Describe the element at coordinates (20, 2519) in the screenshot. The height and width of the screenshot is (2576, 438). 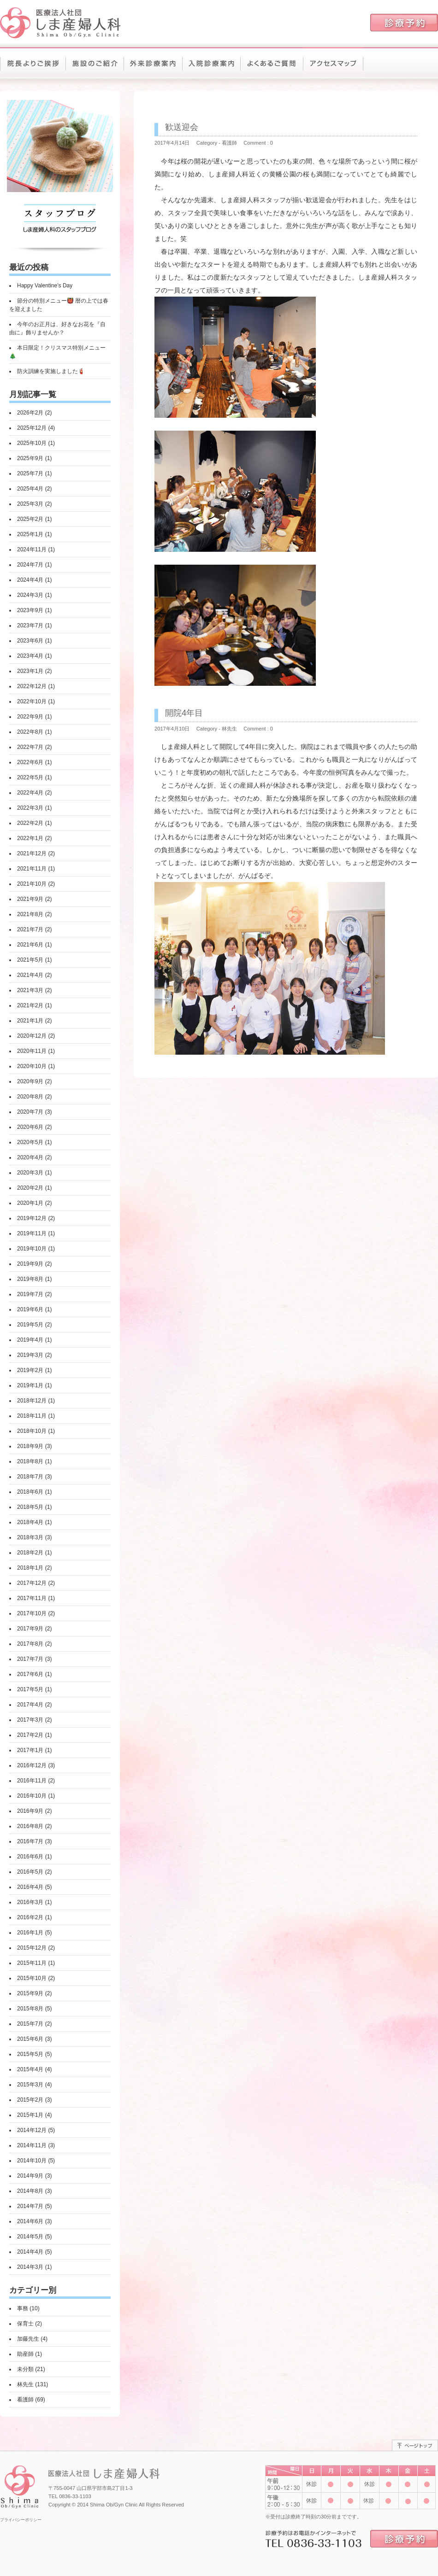
I see `プライバシーポリシー` at that location.